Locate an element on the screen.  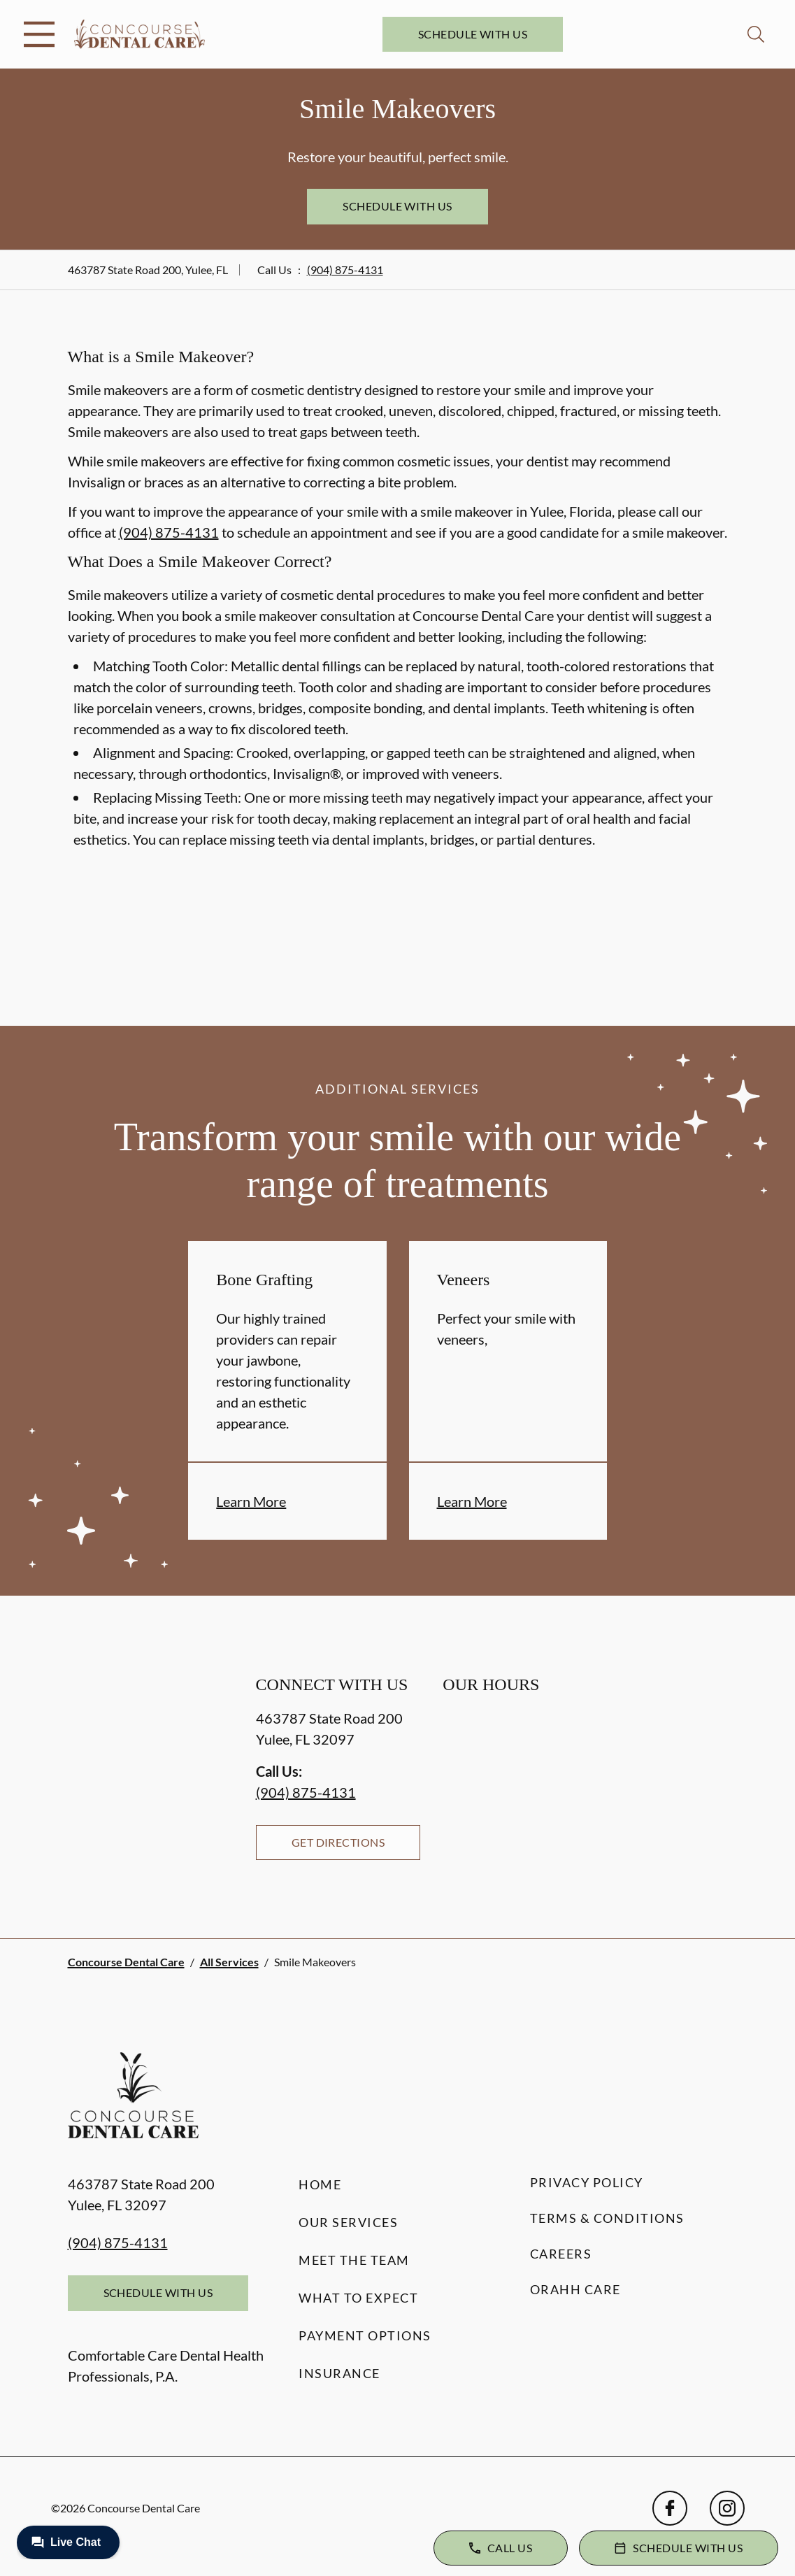
Home is located at coordinates (320, 2184).